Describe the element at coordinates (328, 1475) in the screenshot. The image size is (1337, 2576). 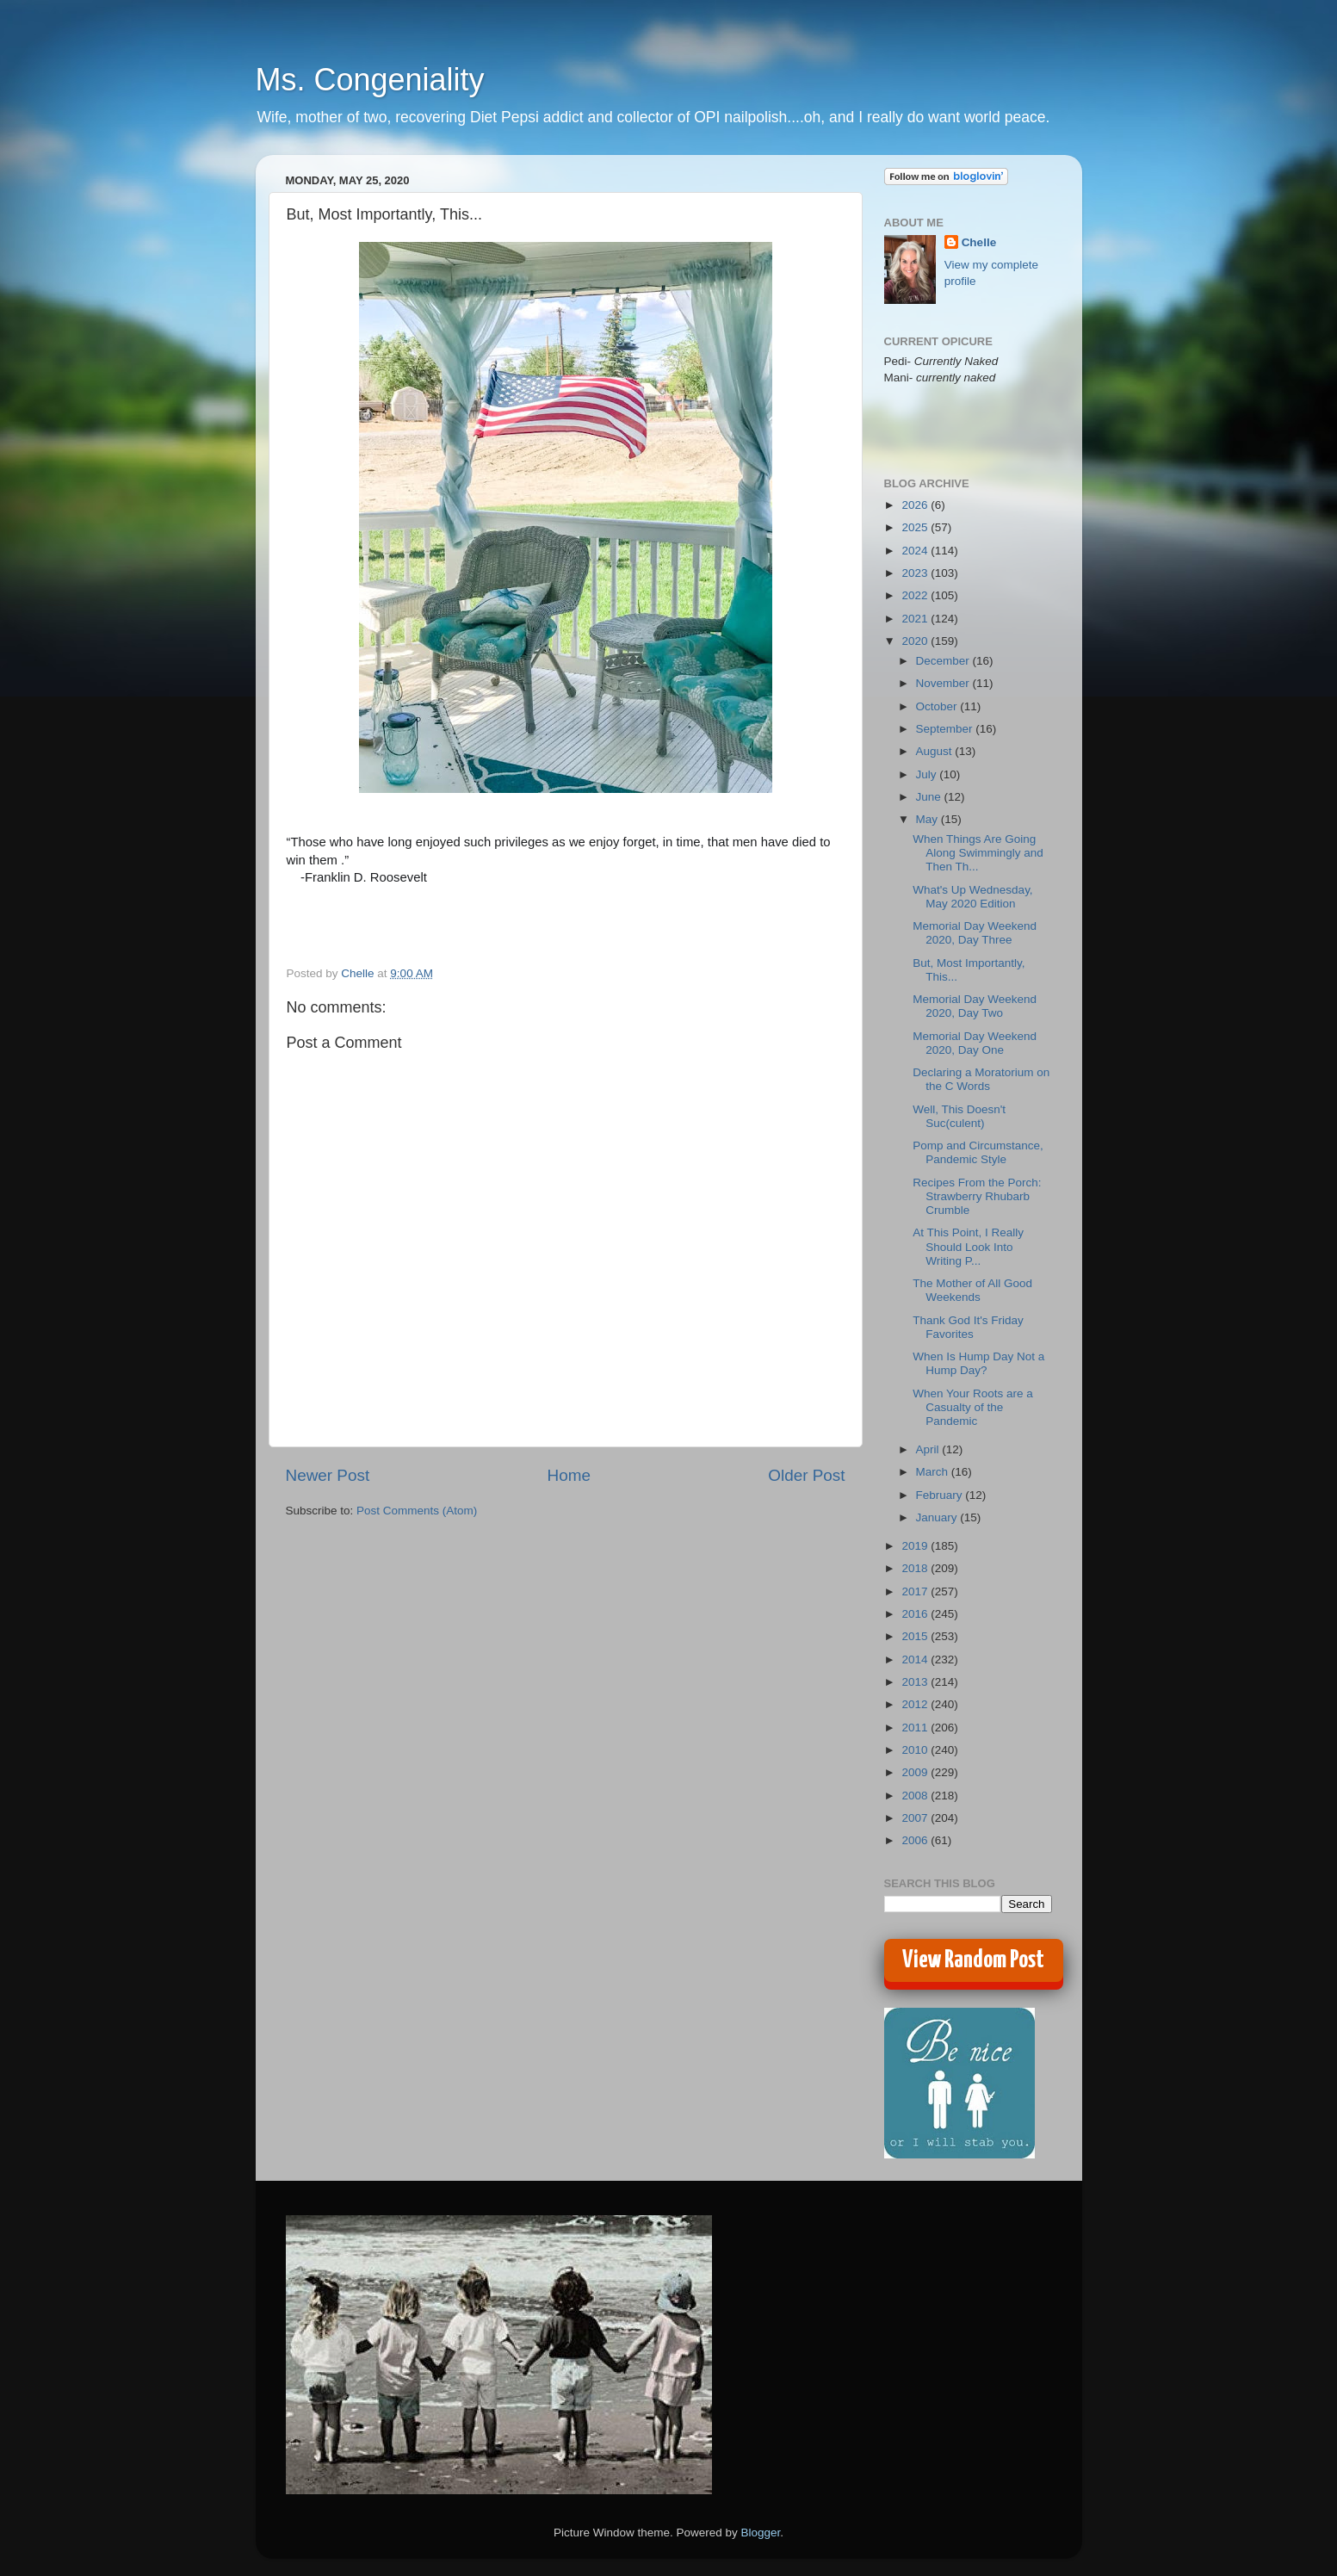
I see `Newer Post` at that location.